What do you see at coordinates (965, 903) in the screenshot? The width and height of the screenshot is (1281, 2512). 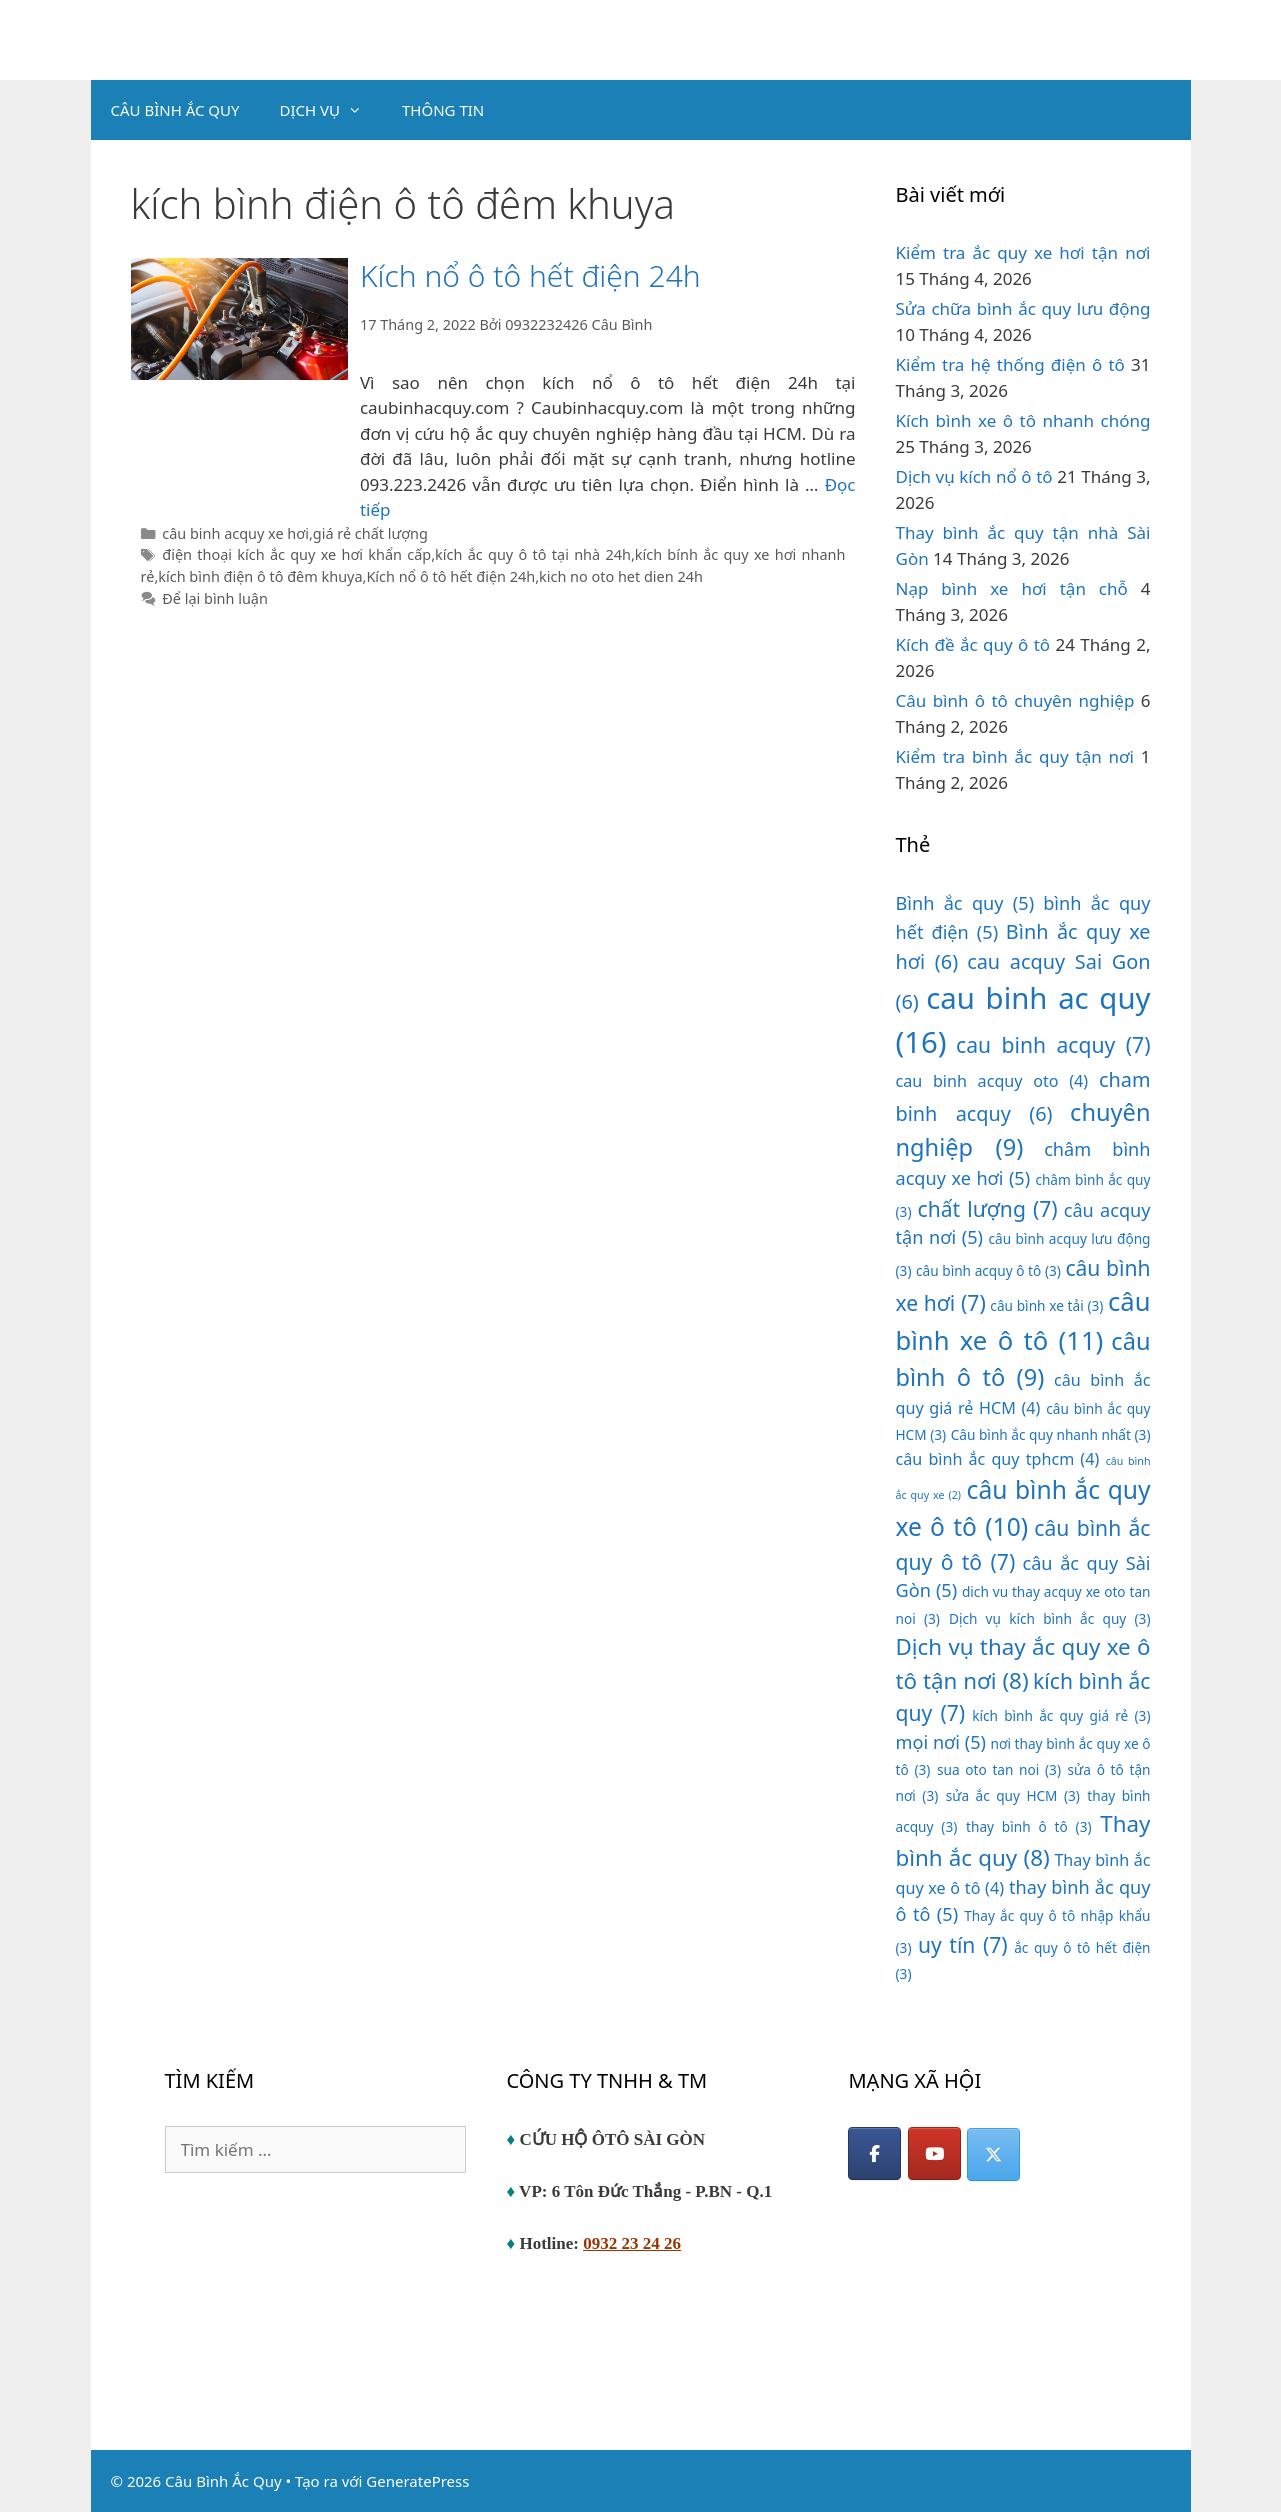 I see `Bình ắc quy [Bình ắc quy (5 mục)]` at bounding box center [965, 903].